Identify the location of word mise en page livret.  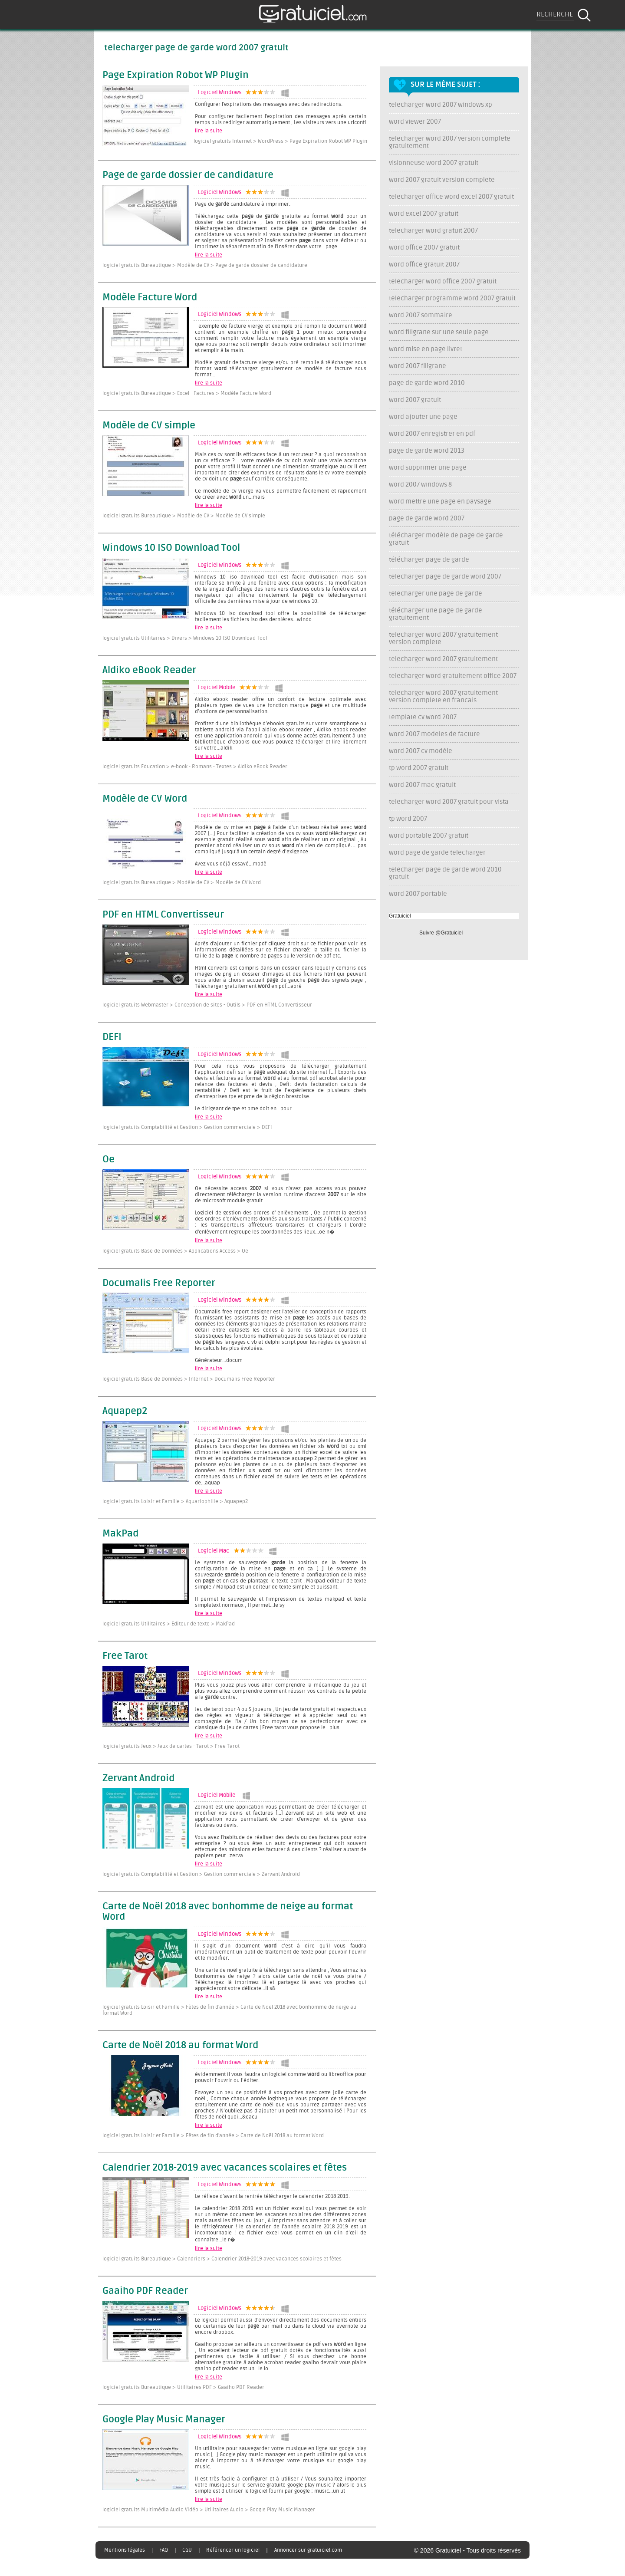
(425, 349).